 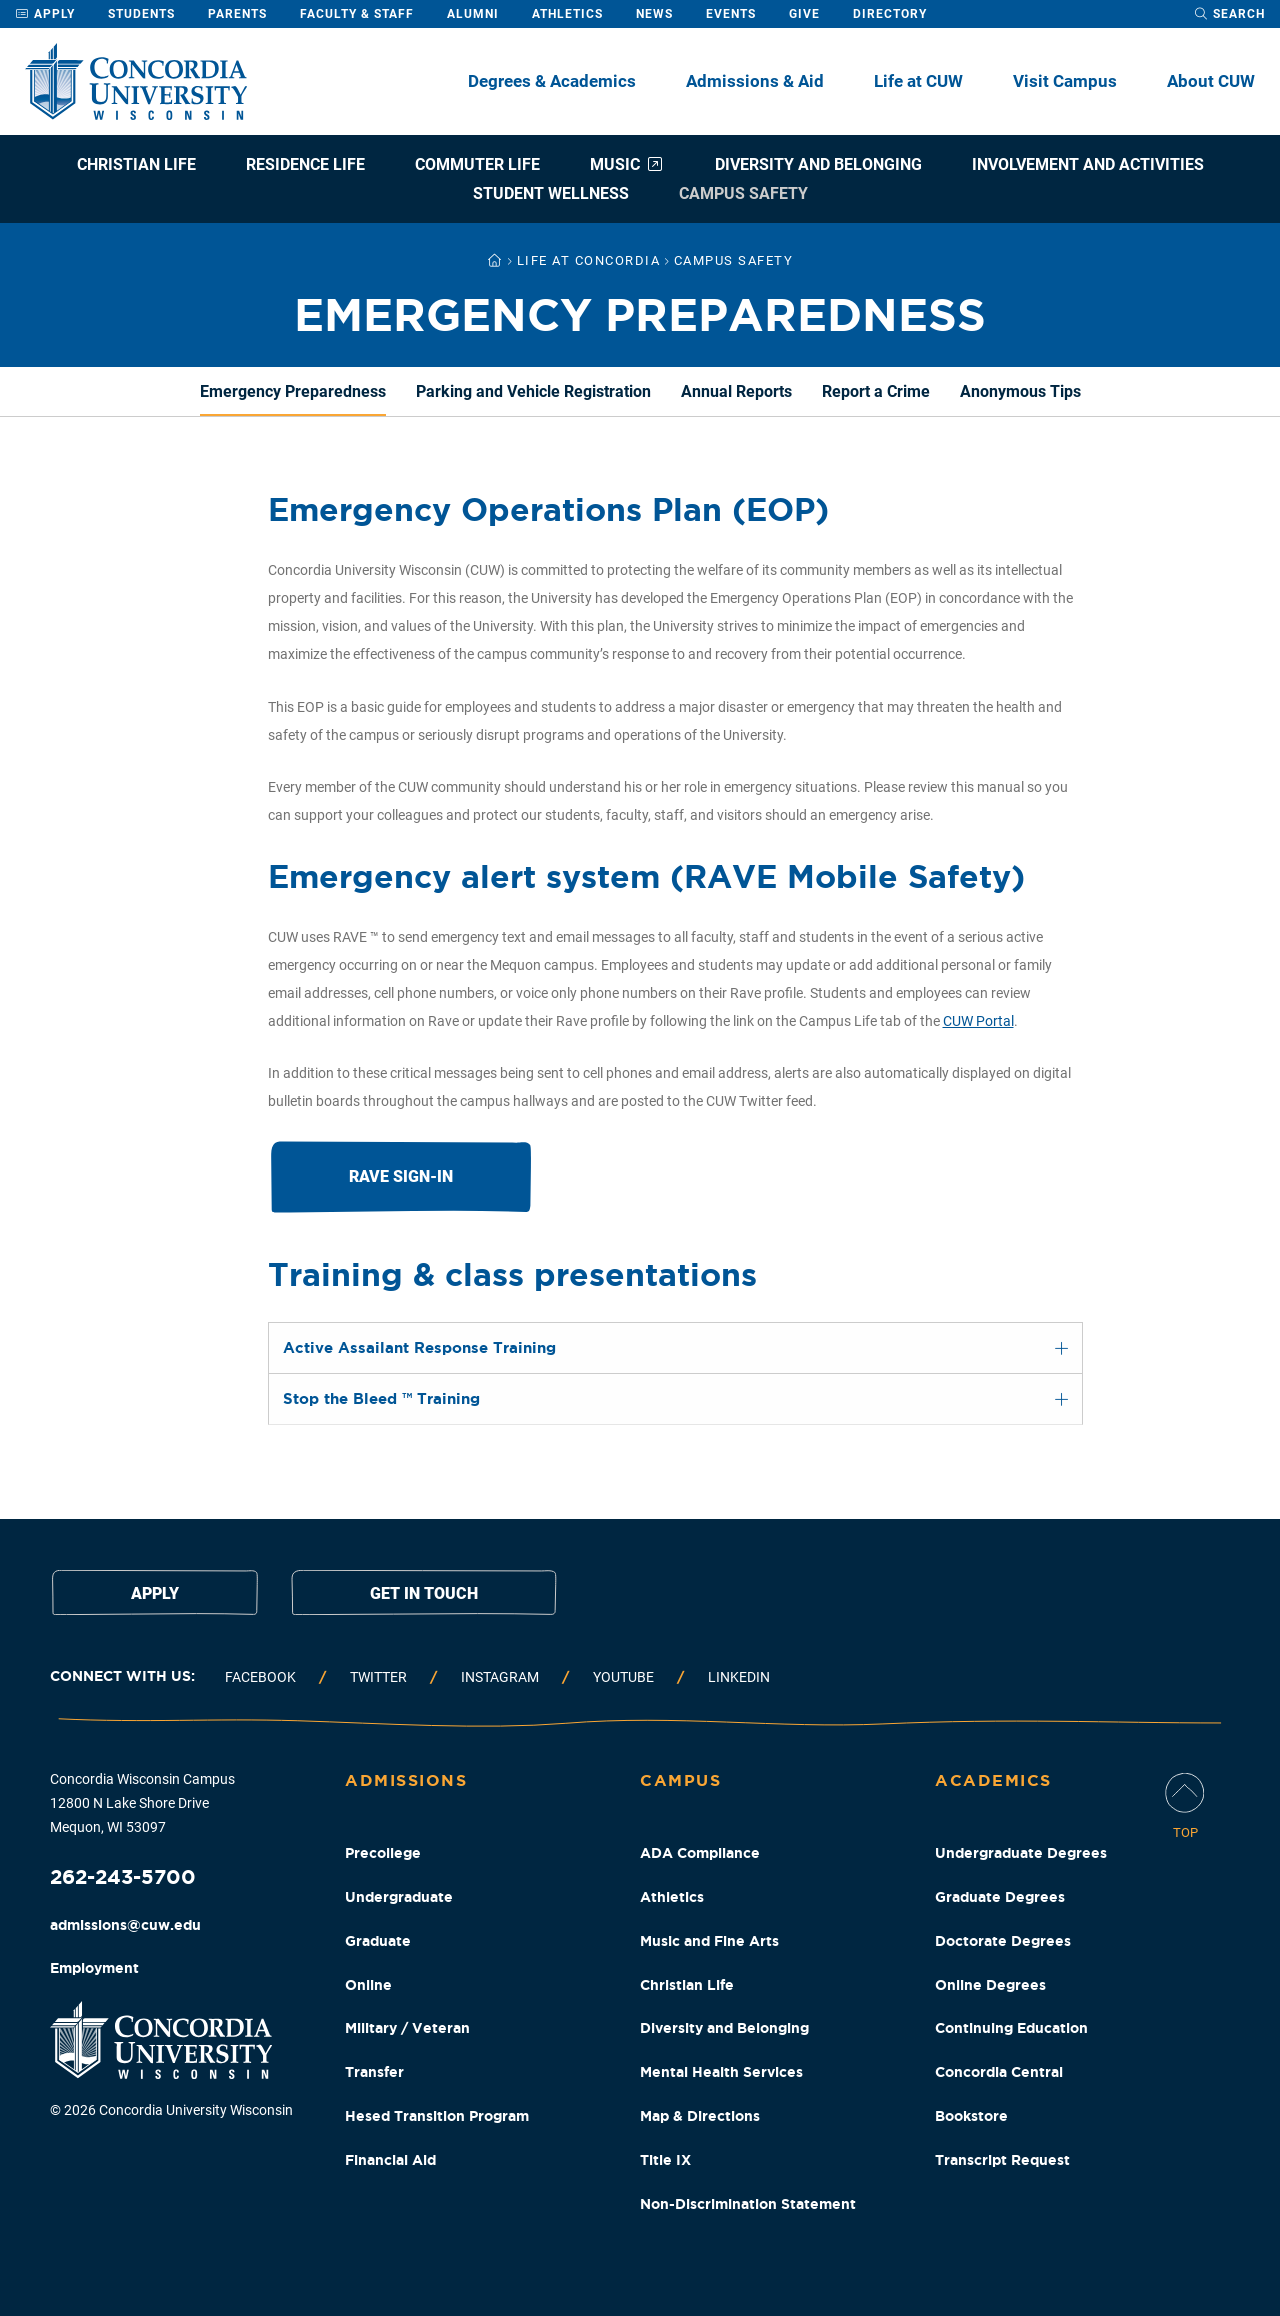 What do you see at coordinates (473, 14) in the screenshot?
I see `Alumni` at bounding box center [473, 14].